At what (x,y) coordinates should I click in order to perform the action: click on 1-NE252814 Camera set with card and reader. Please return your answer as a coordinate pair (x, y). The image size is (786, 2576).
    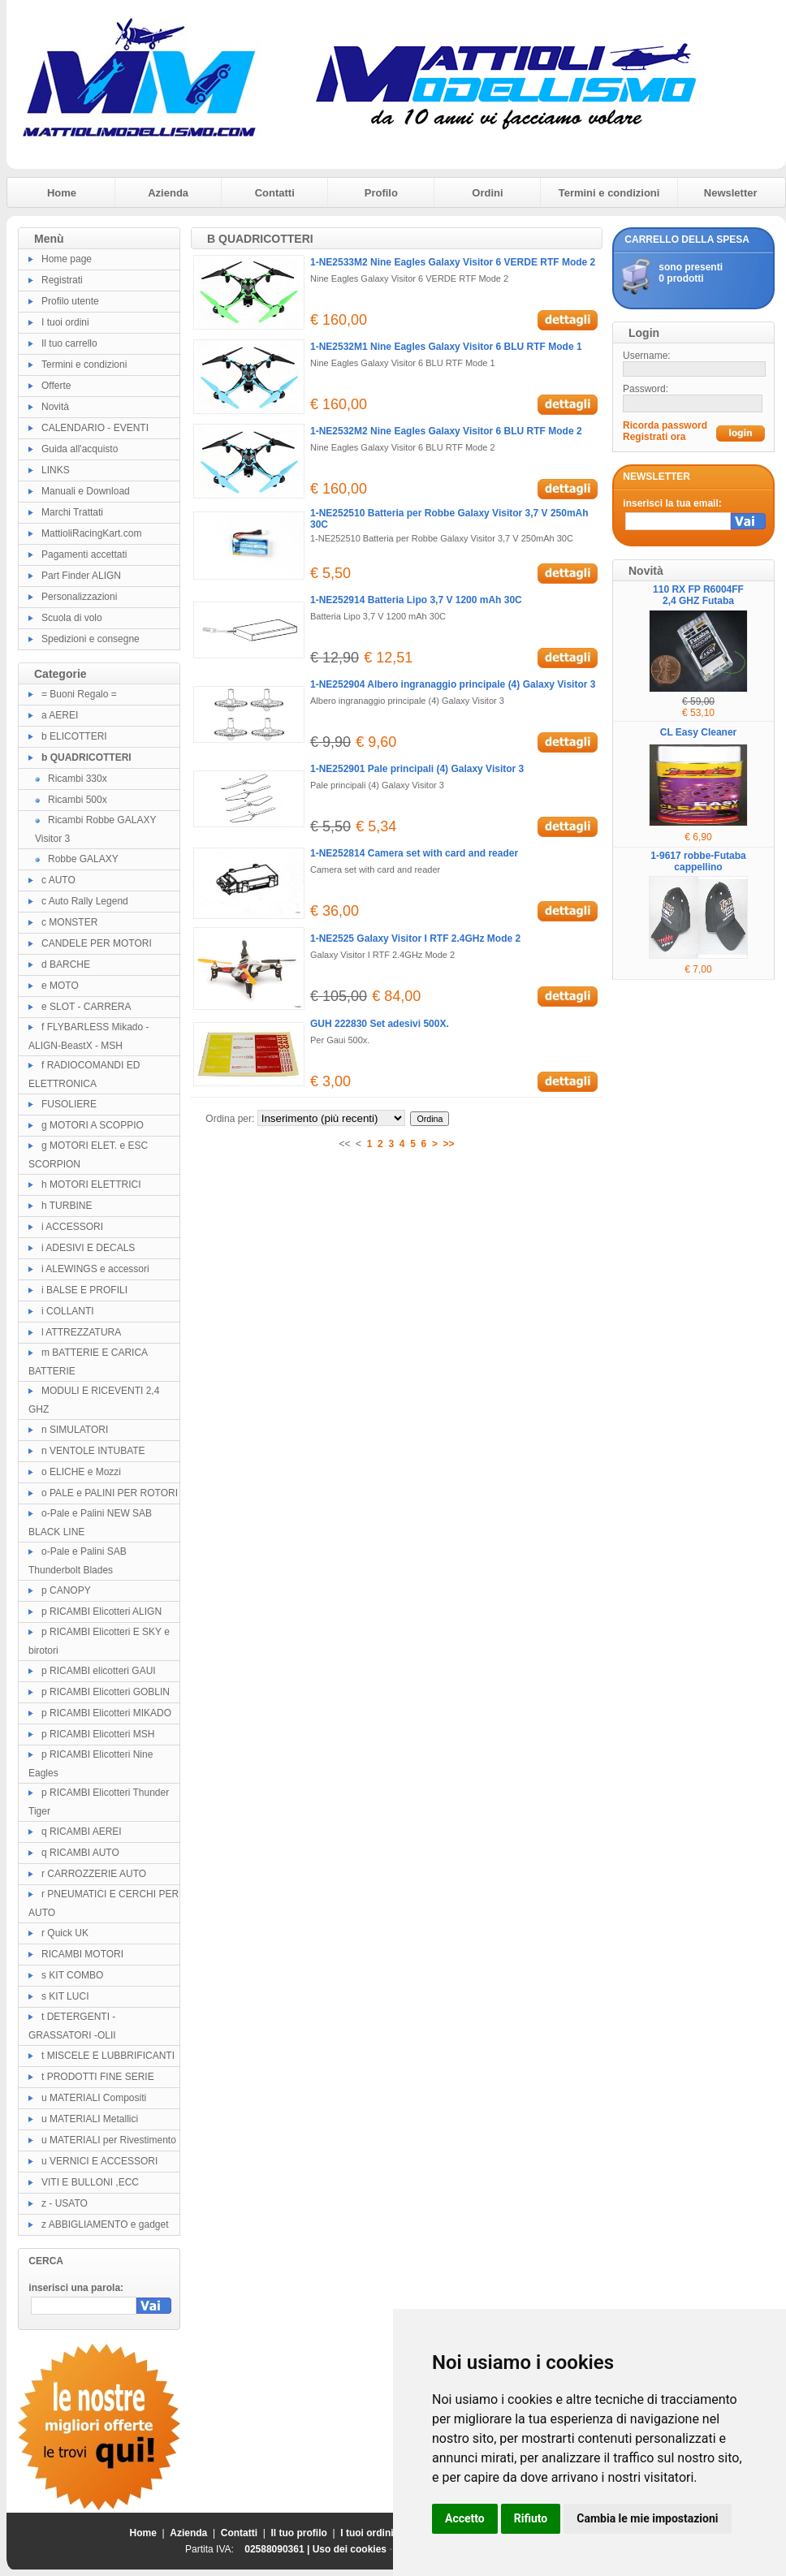
    Looking at the image, I should click on (414, 853).